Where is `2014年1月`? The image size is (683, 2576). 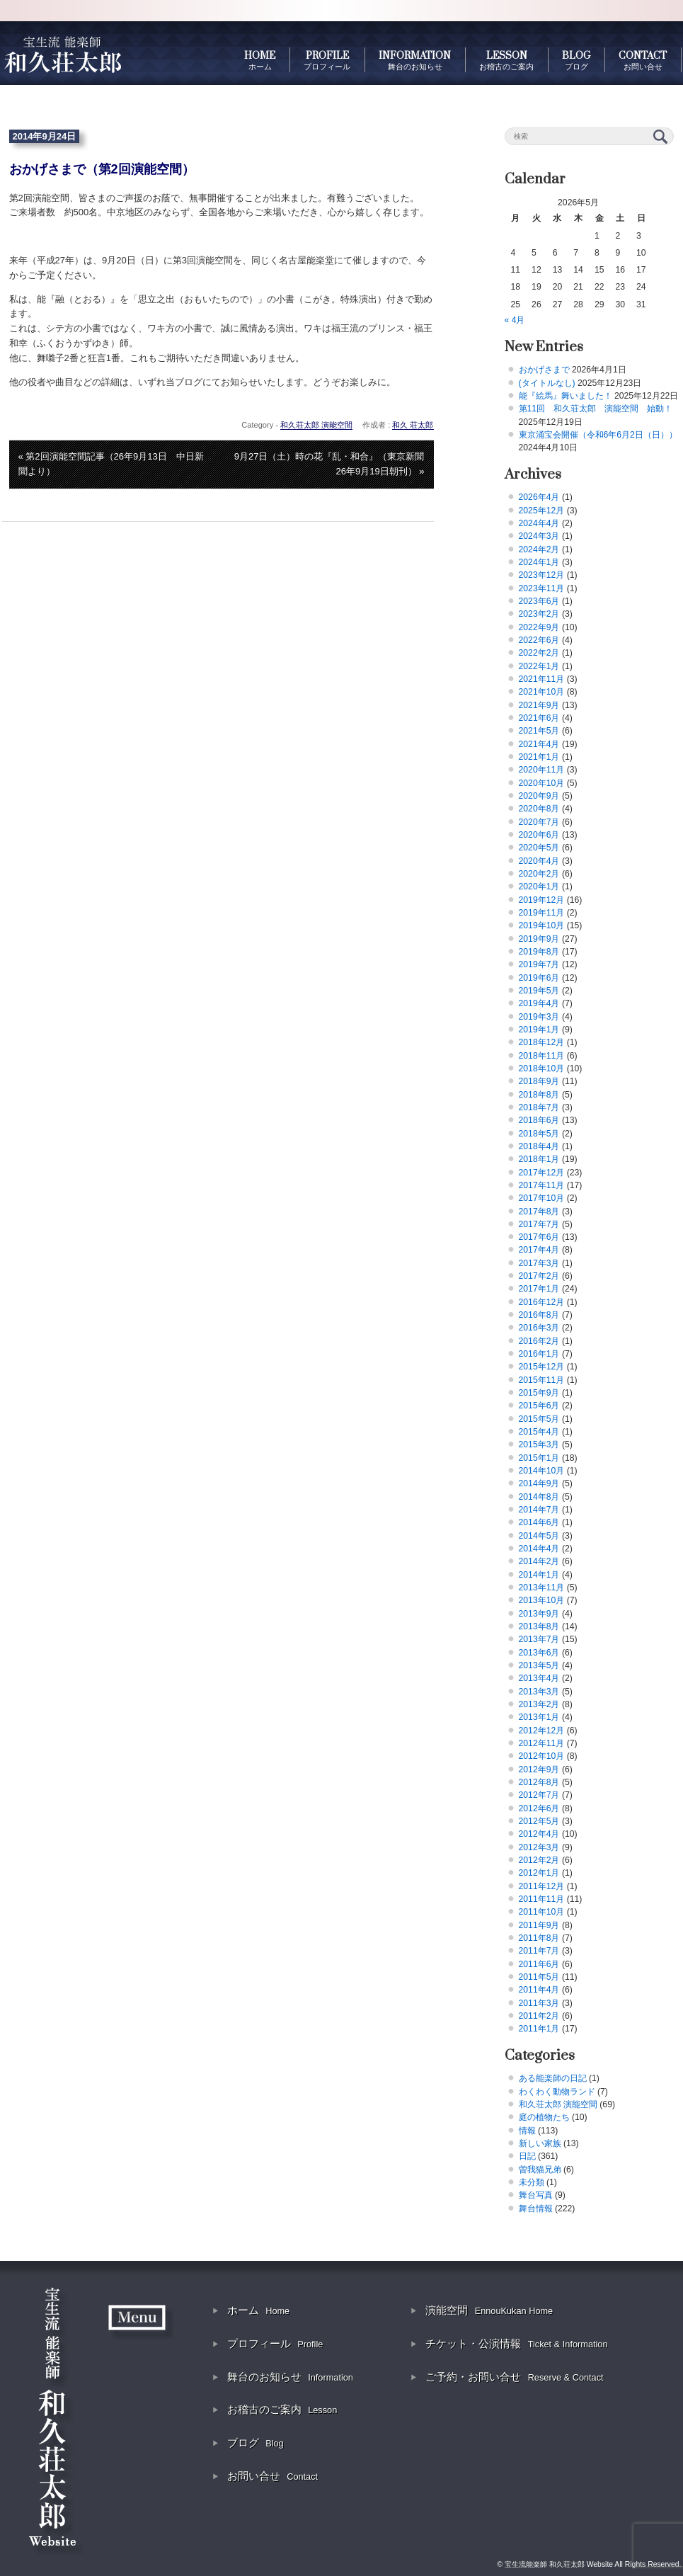
2014年1月 is located at coordinates (539, 1575).